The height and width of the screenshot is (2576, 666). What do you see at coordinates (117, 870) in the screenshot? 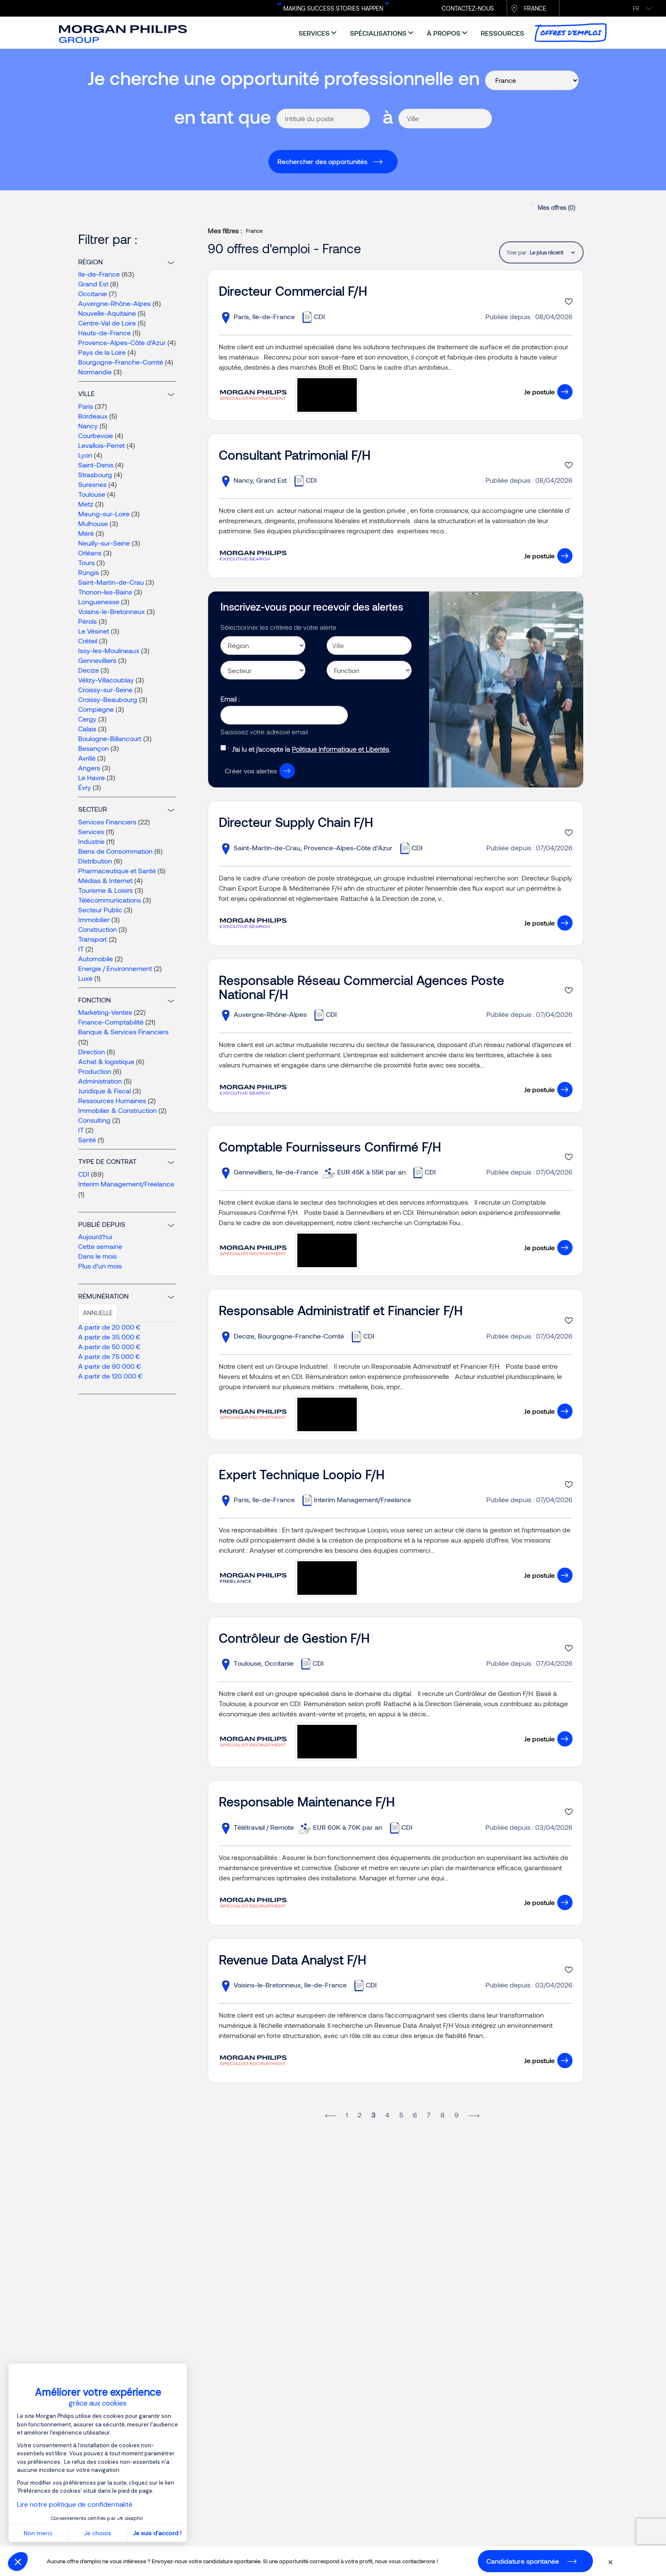
I see `Pharmaceutique et Santé` at bounding box center [117, 870].